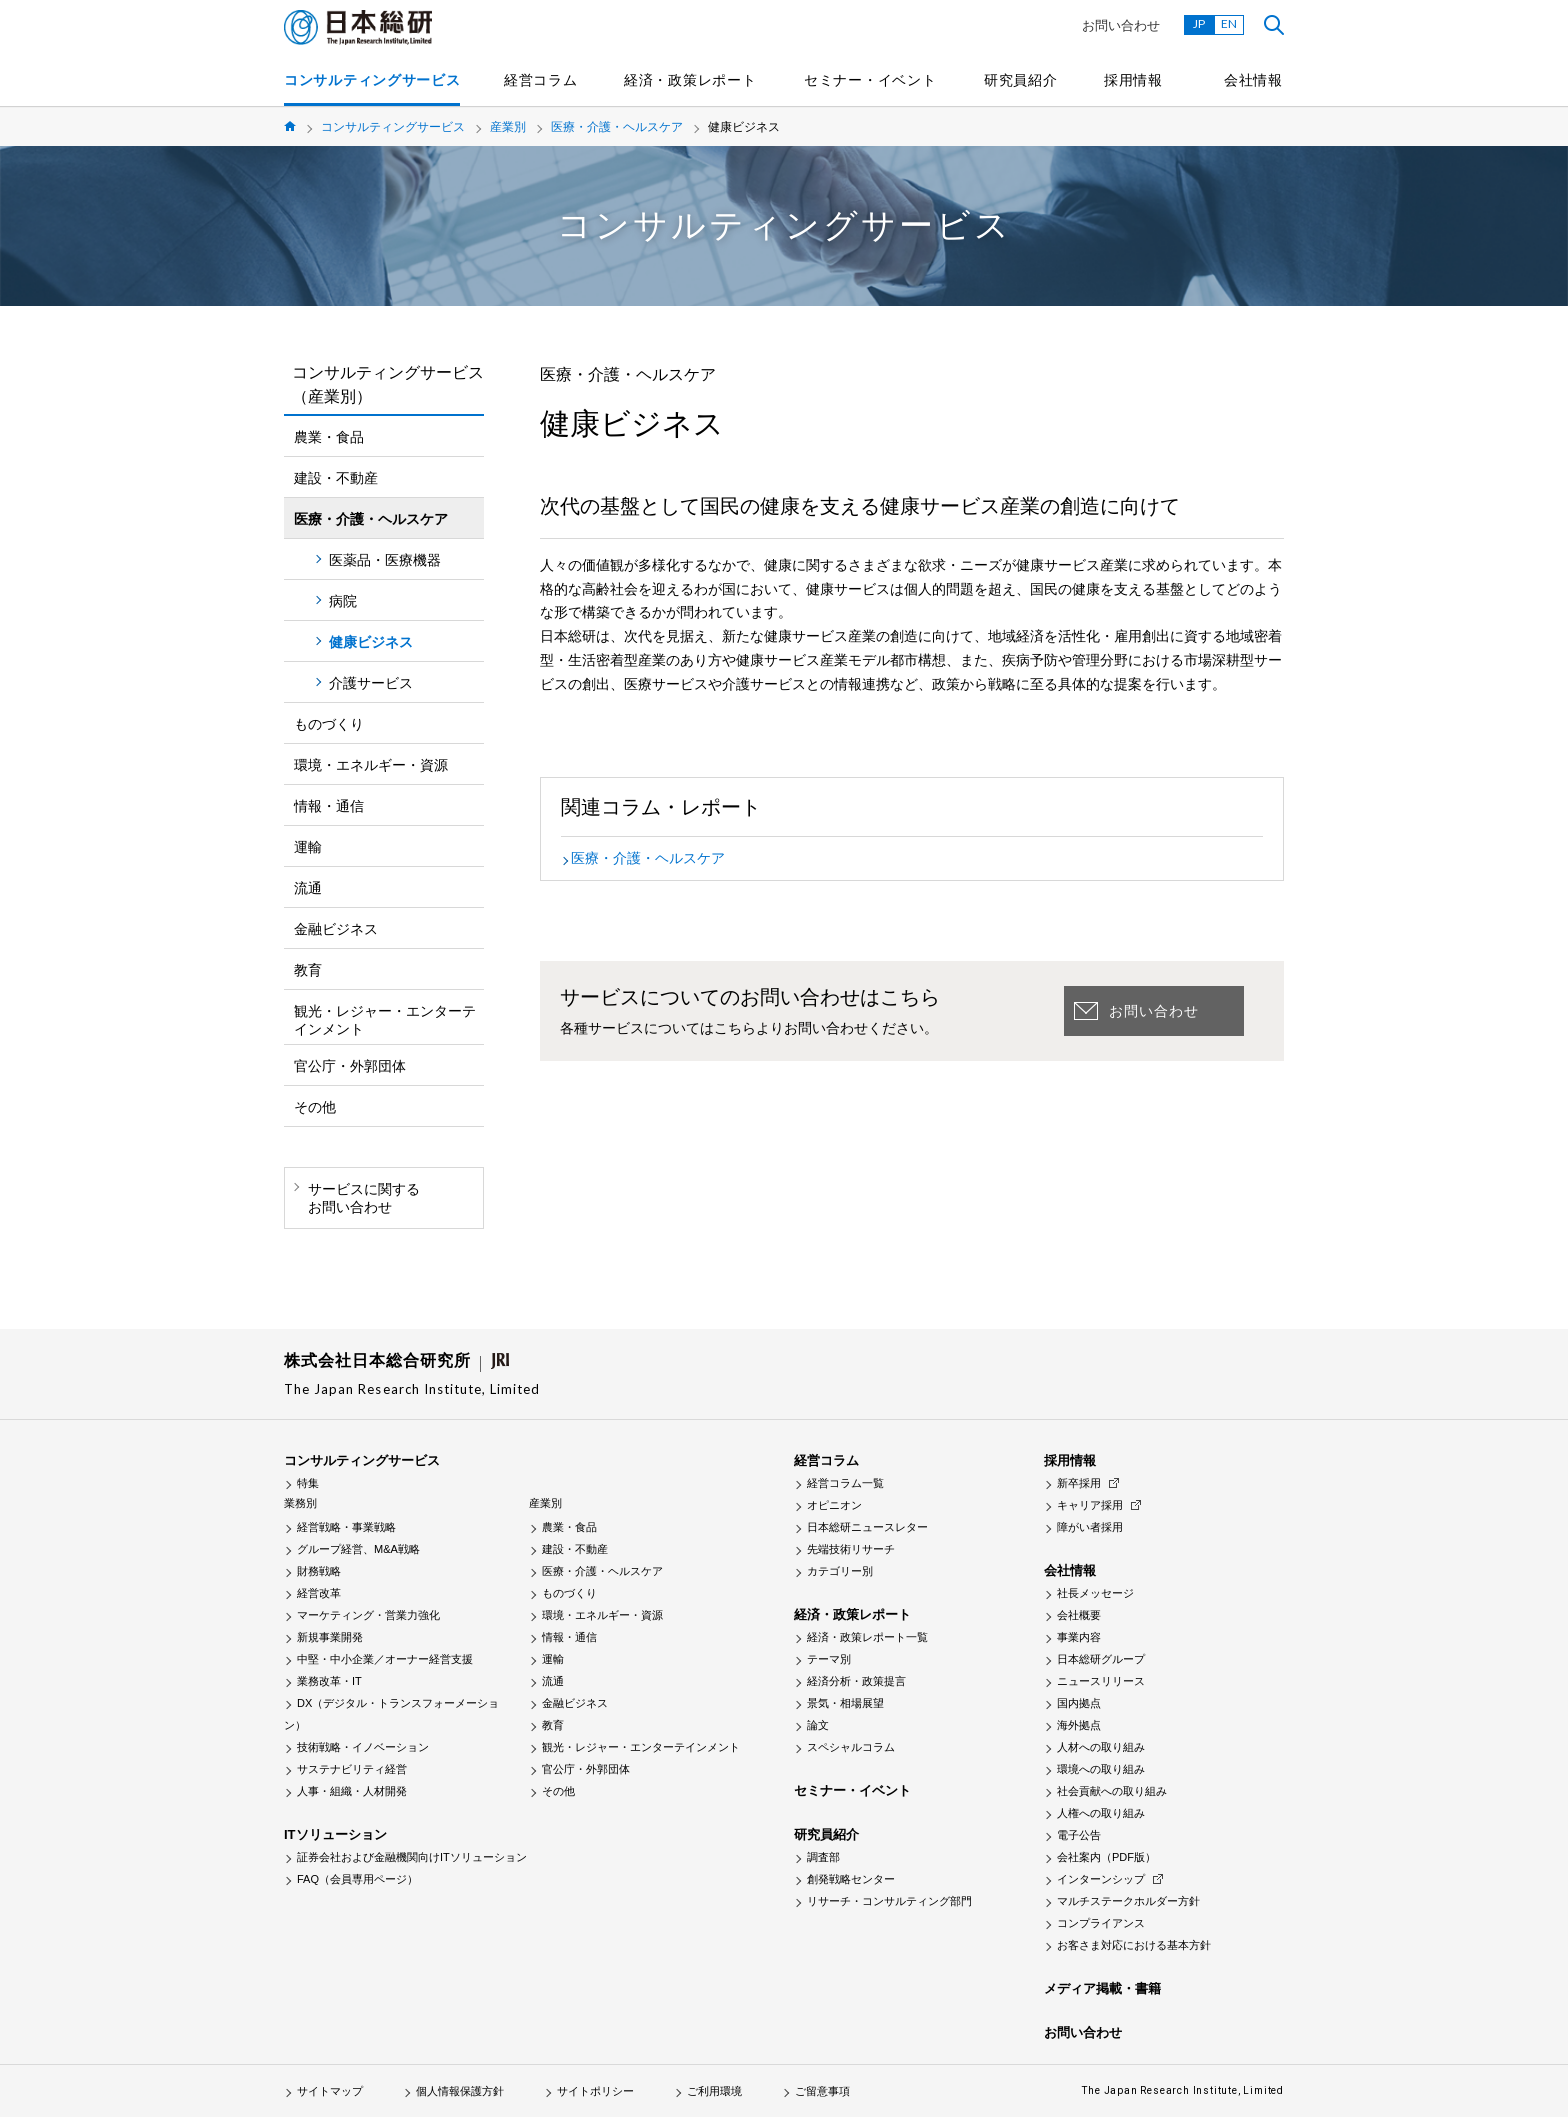  What do you see at coordinates (595, 2091) in the screenshot?
I see `サイトポリシー` at bounding box center [595, 2091].